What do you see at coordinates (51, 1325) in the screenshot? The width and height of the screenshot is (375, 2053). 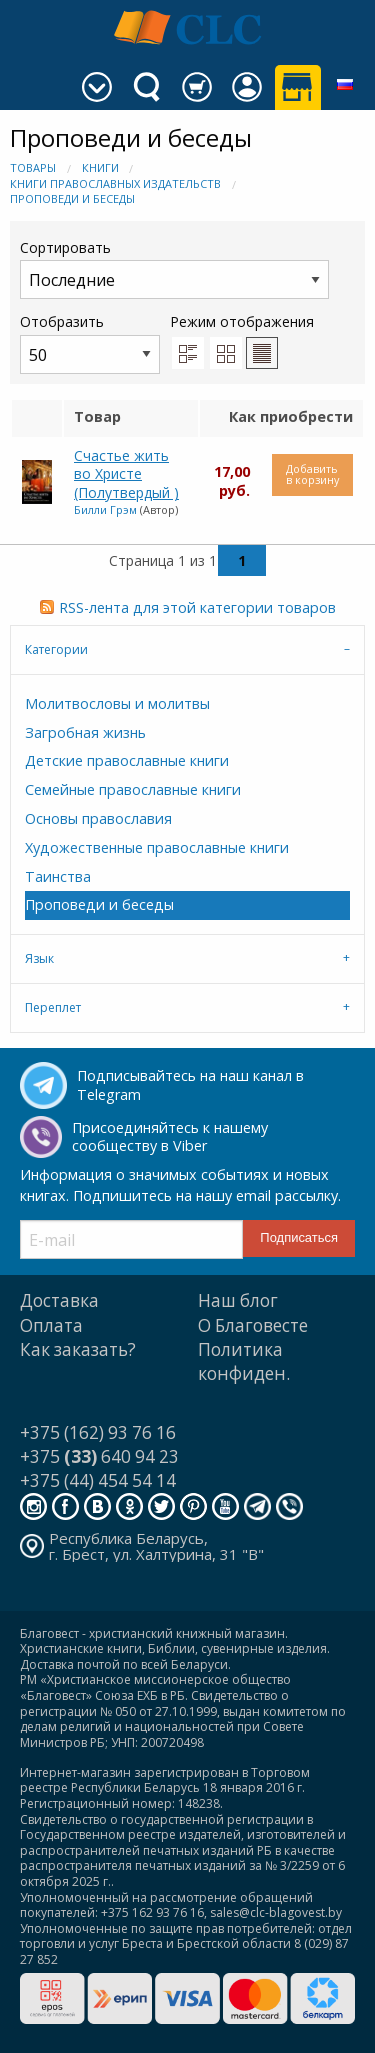 I see `Оплата` at bounding box center [51, 1325].